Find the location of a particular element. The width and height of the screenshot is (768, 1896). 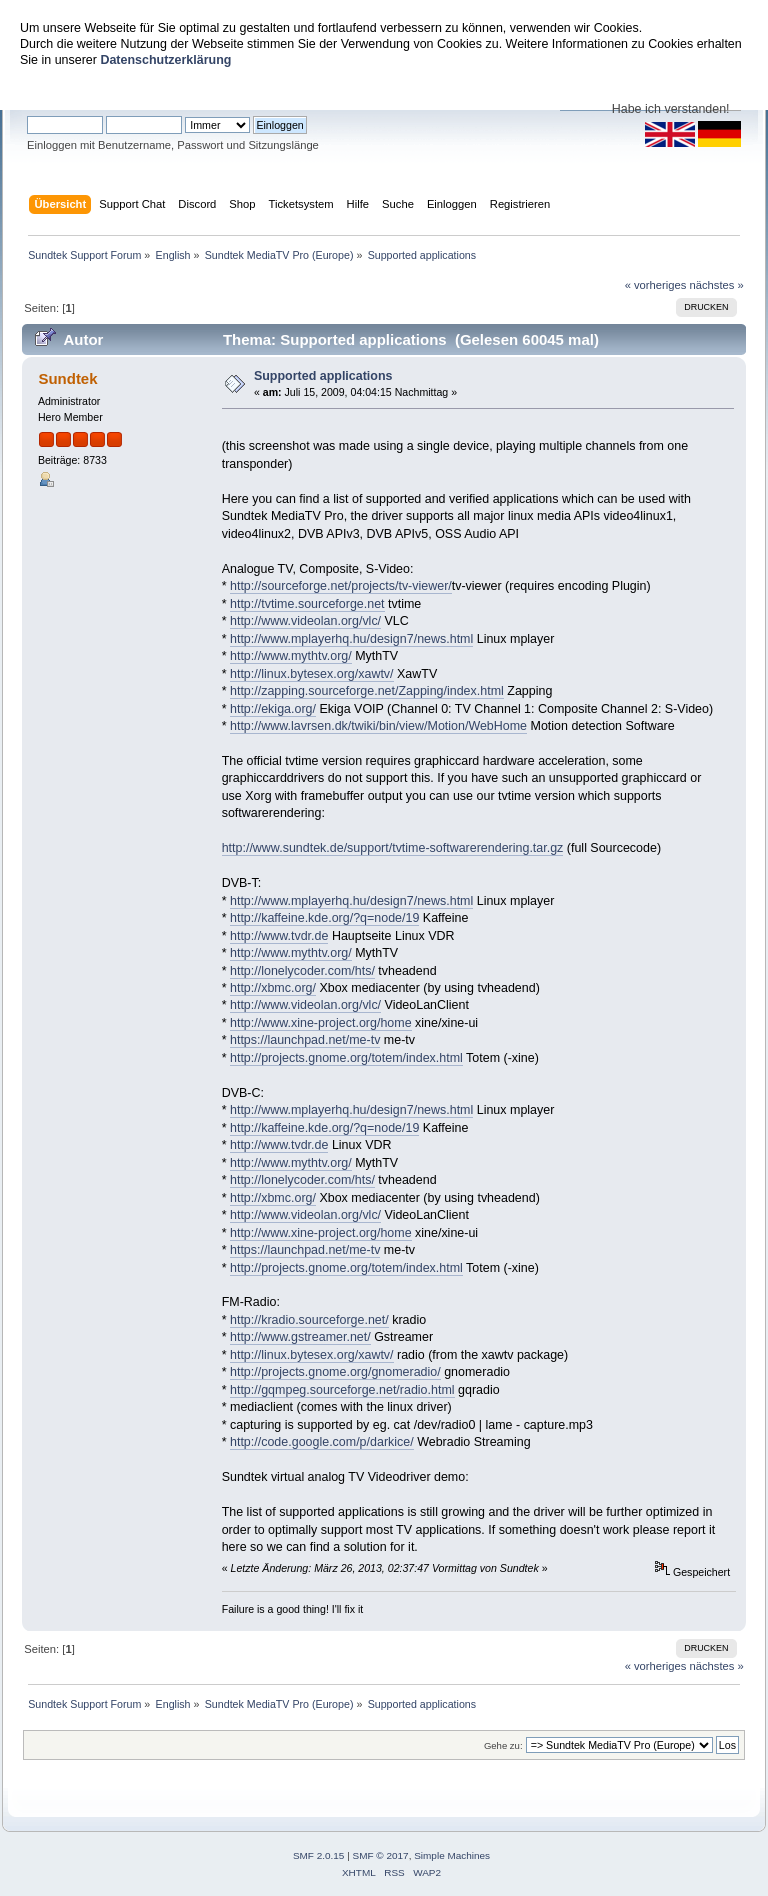

http://lonelycoder.com/hts/ is located at coordinates (302, 971).